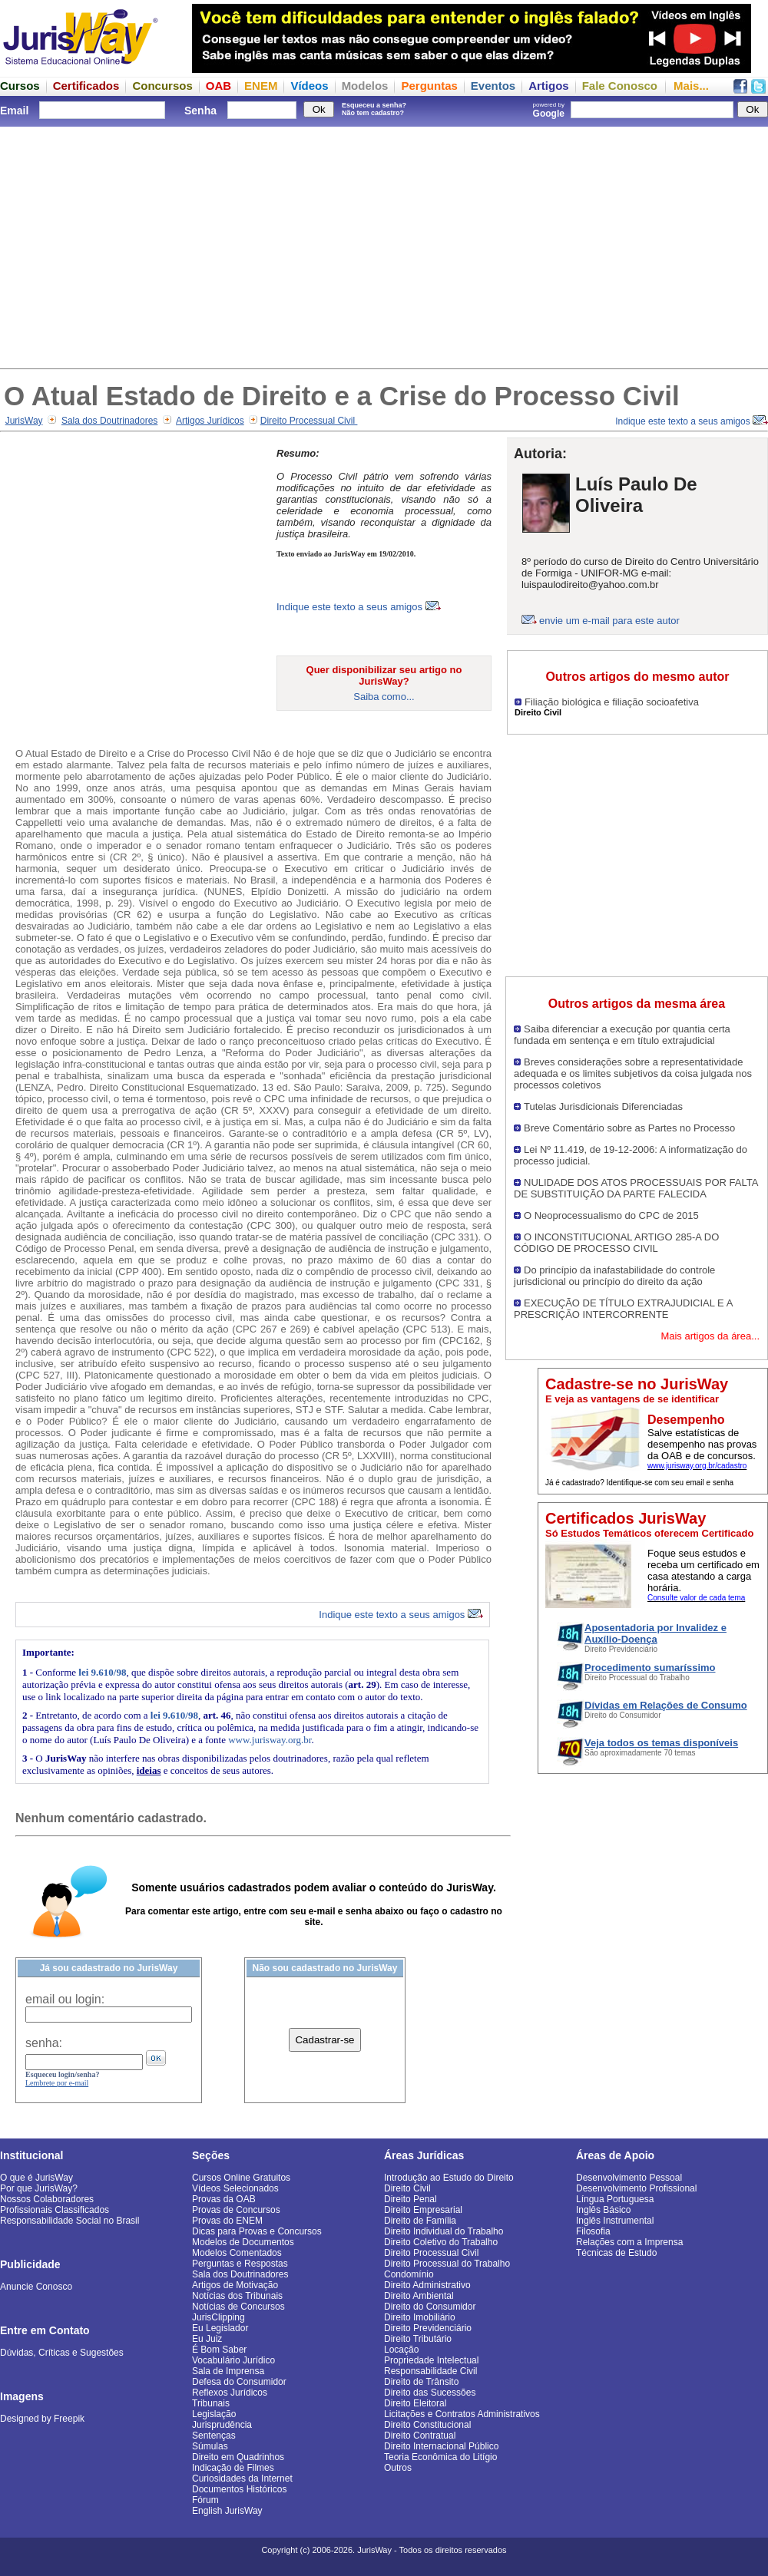 The height and width of the screenshot is (2576, 768). I want to click on JurisWay, so click(24, 420).